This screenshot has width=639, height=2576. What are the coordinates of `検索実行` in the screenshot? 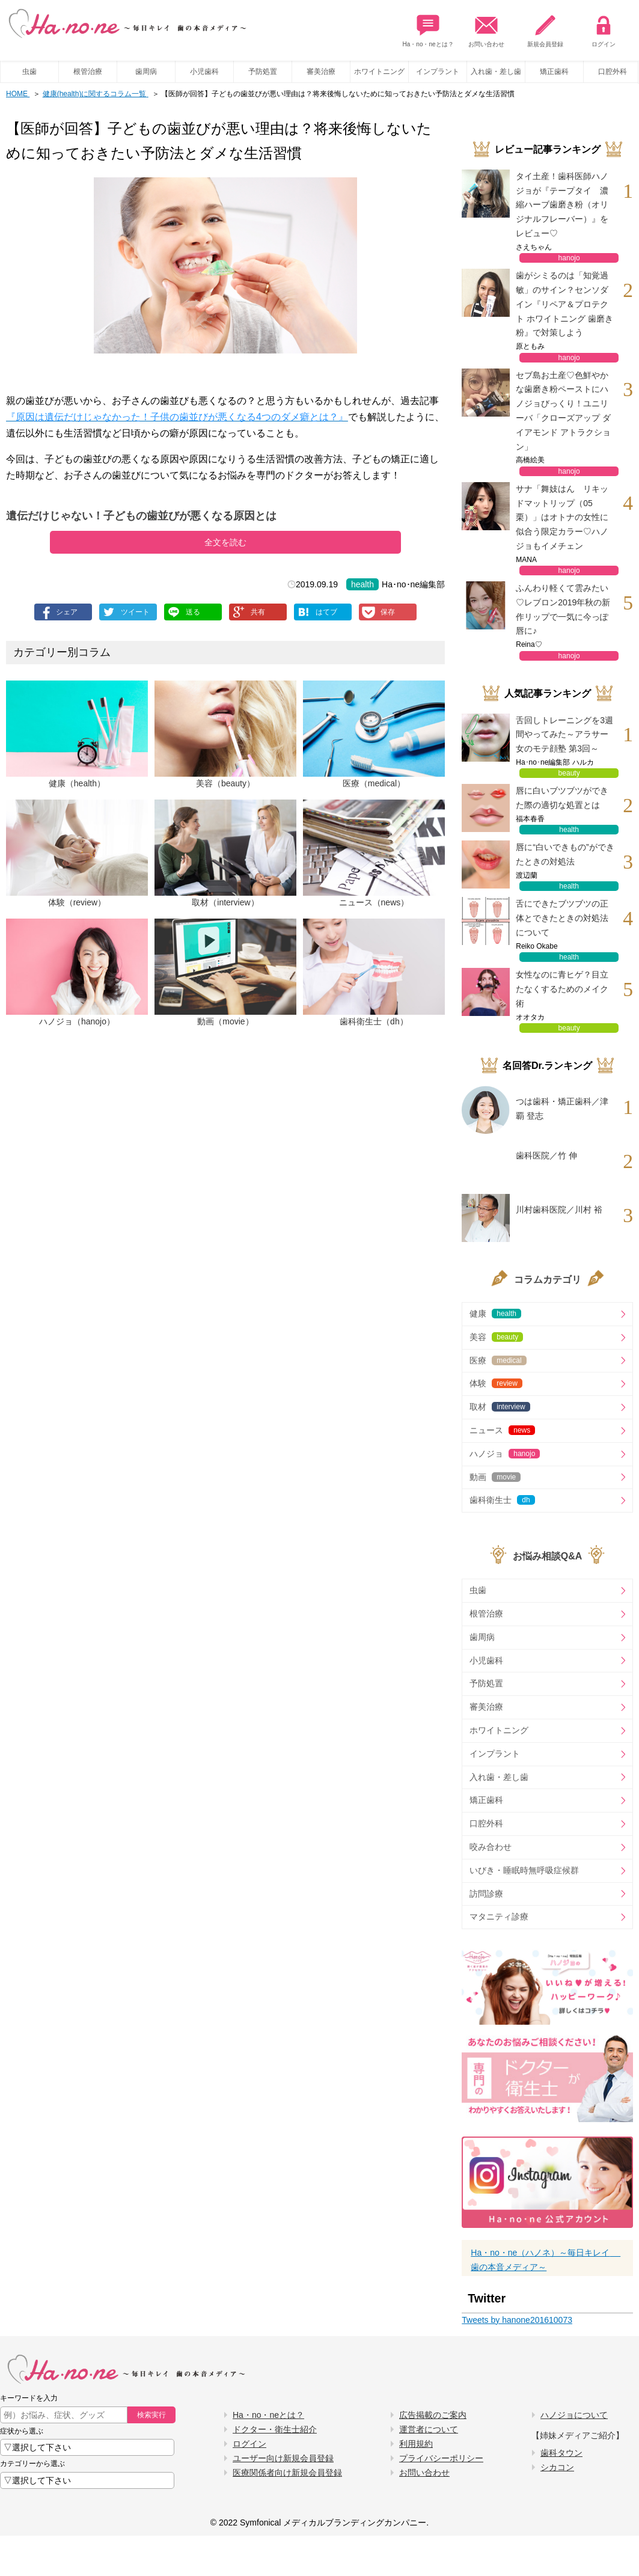 It's located at (151, 2415).